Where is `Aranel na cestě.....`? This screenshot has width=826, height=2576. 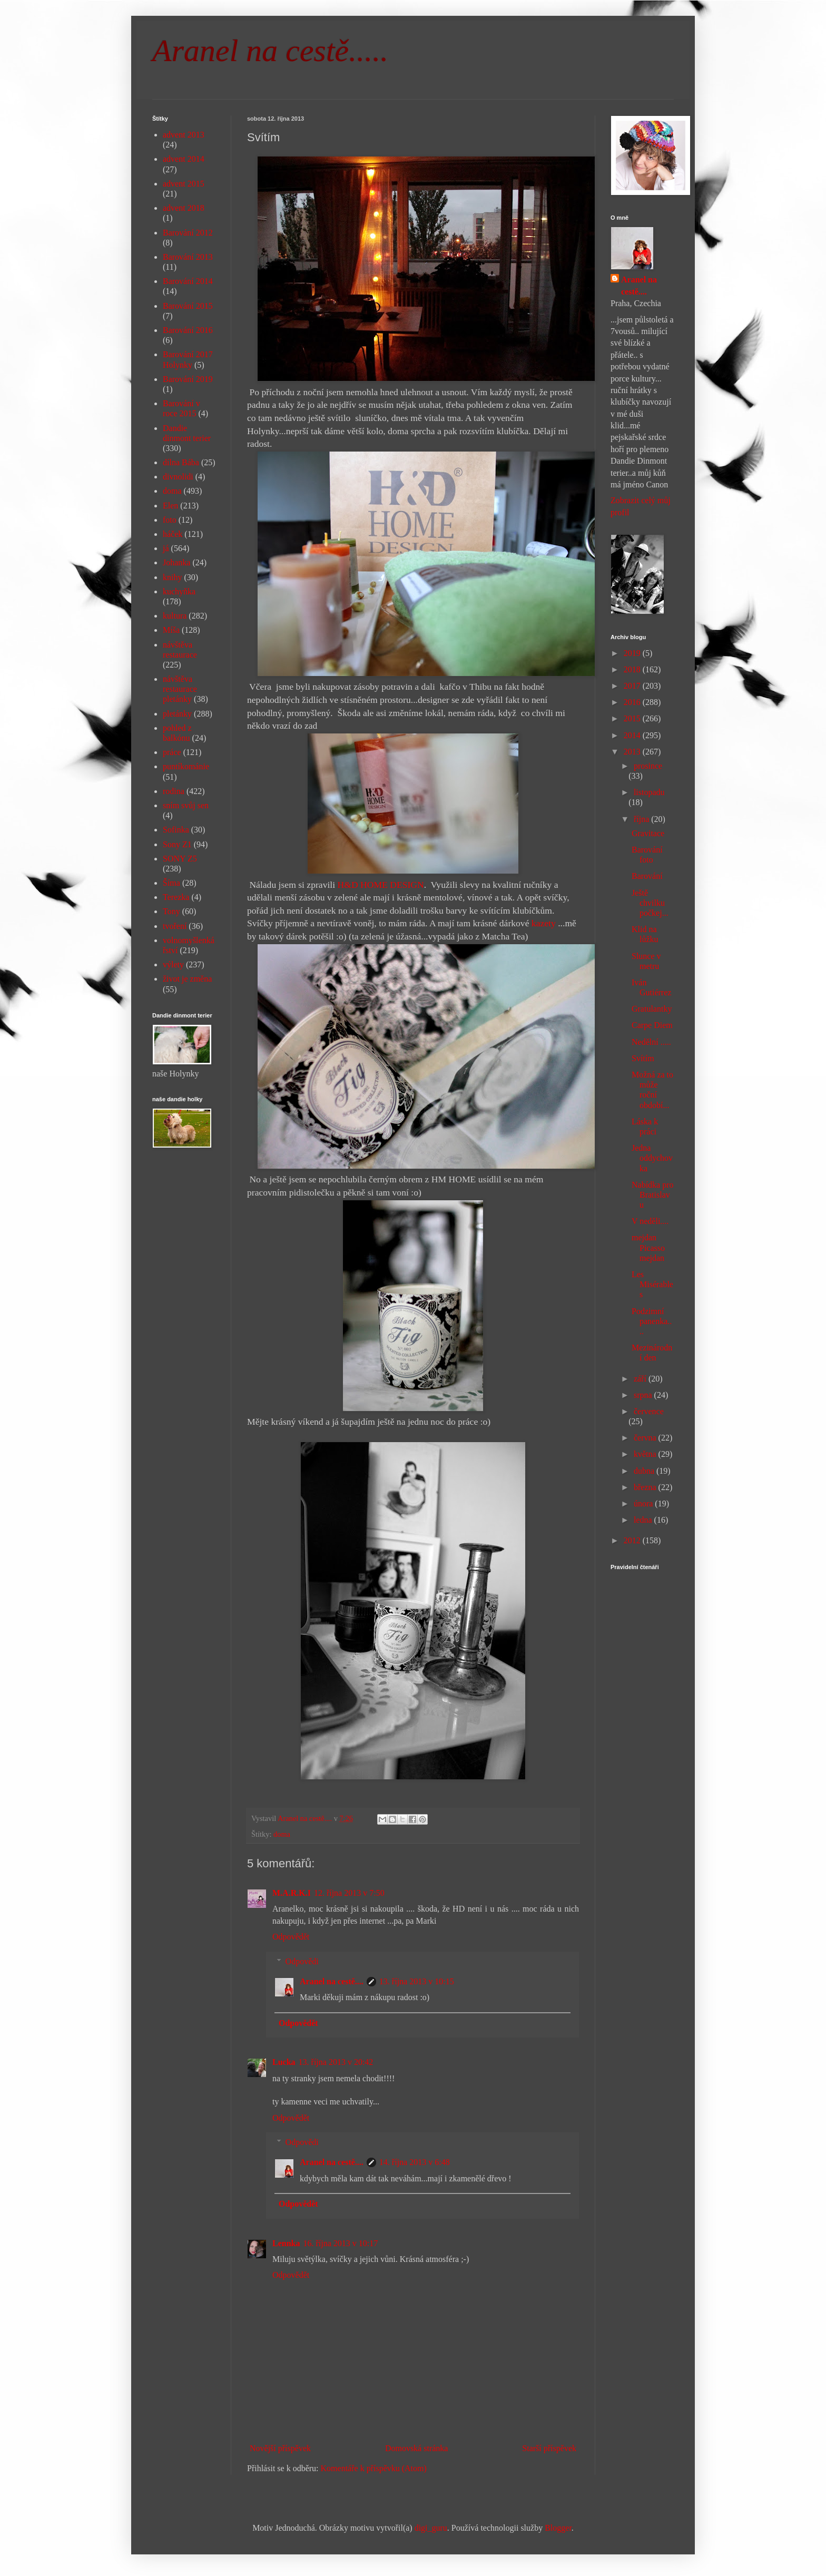 Aranel na cestě..... is located at coordinates (270, 50).